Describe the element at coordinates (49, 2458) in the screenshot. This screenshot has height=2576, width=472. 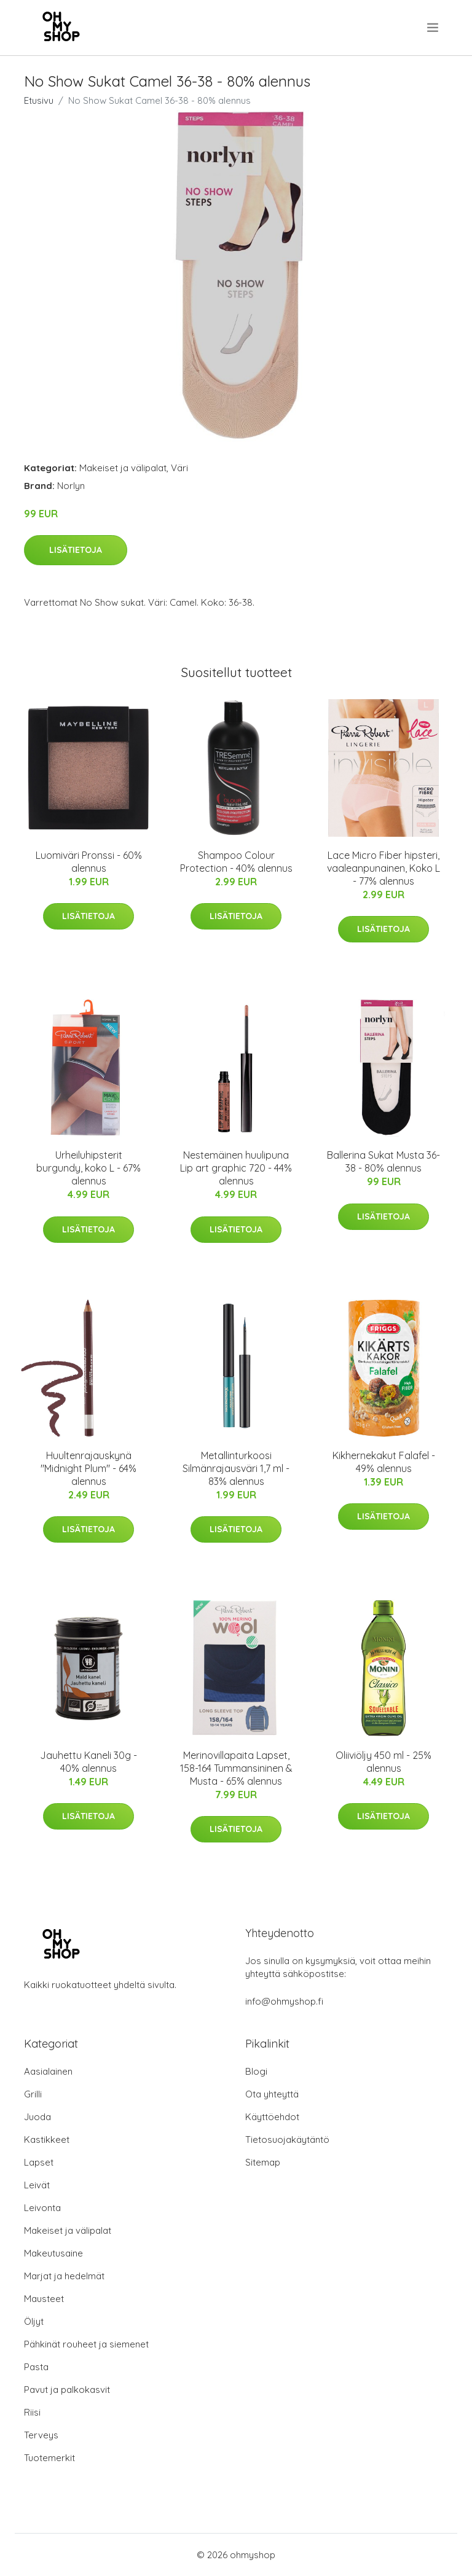
I see `Tuotemerkit` at that location.